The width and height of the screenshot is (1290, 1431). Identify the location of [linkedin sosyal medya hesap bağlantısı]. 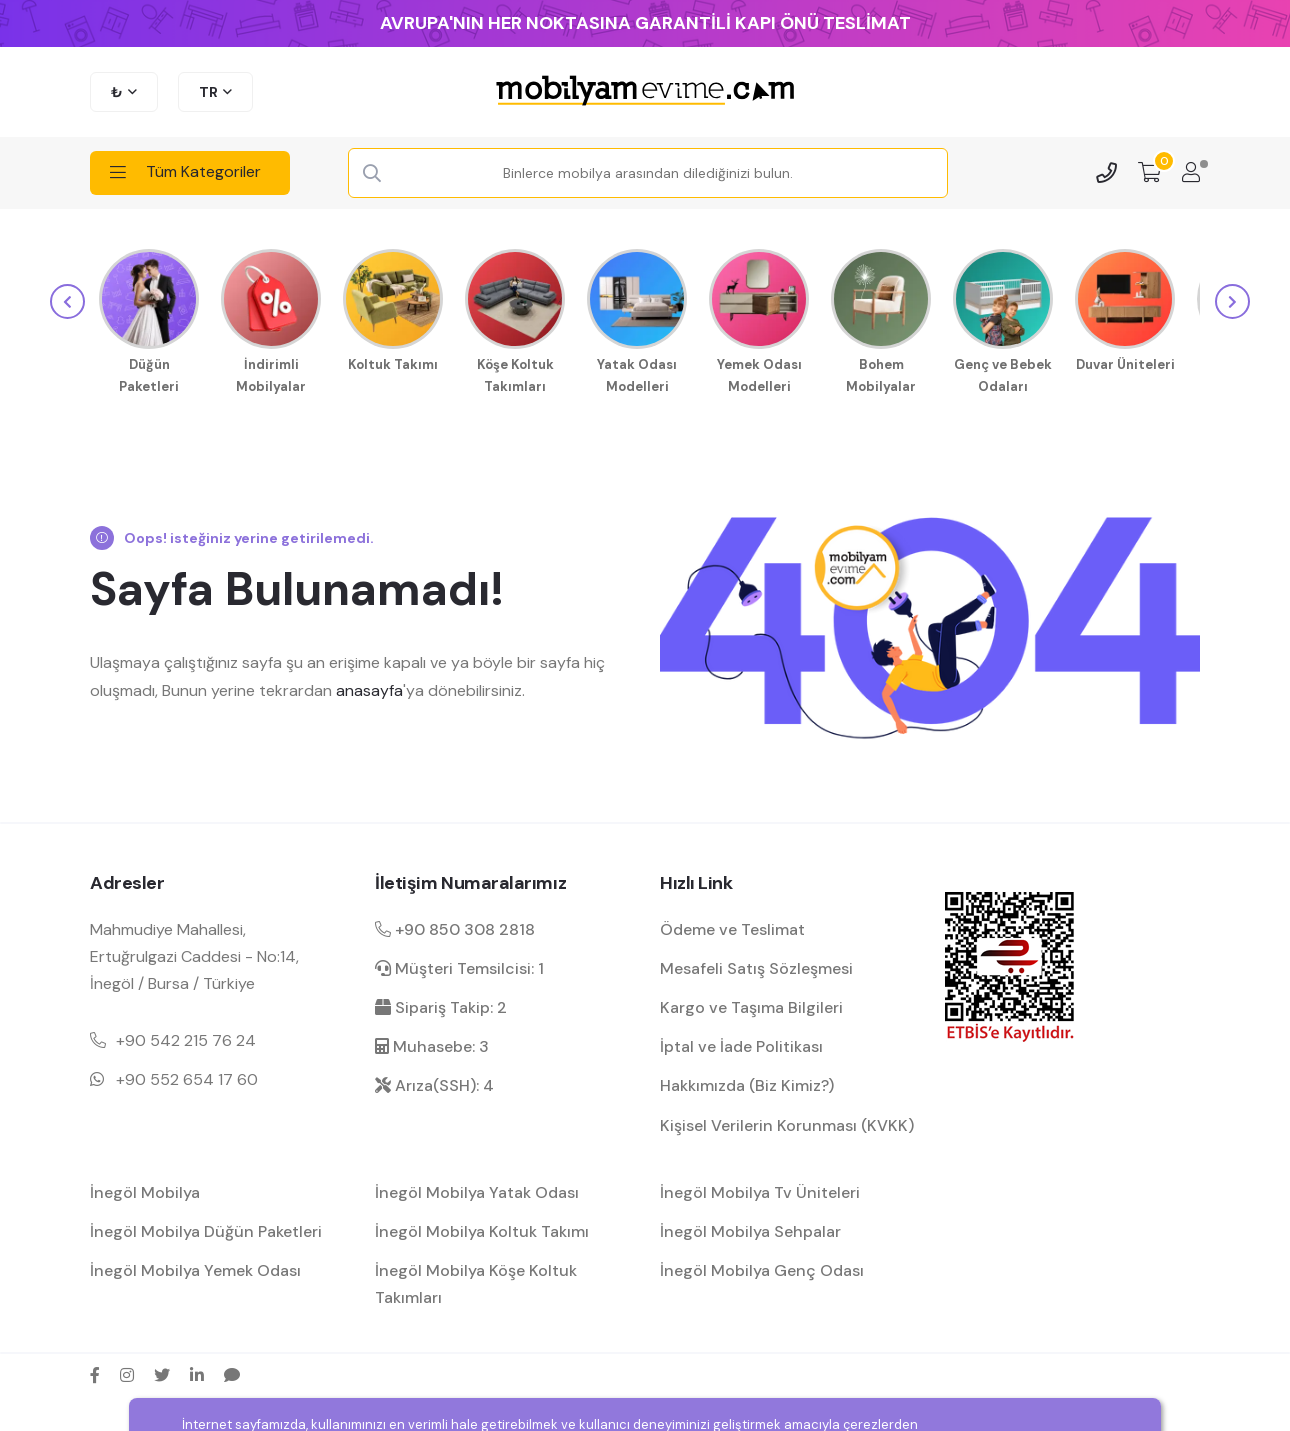
(197, 1371).